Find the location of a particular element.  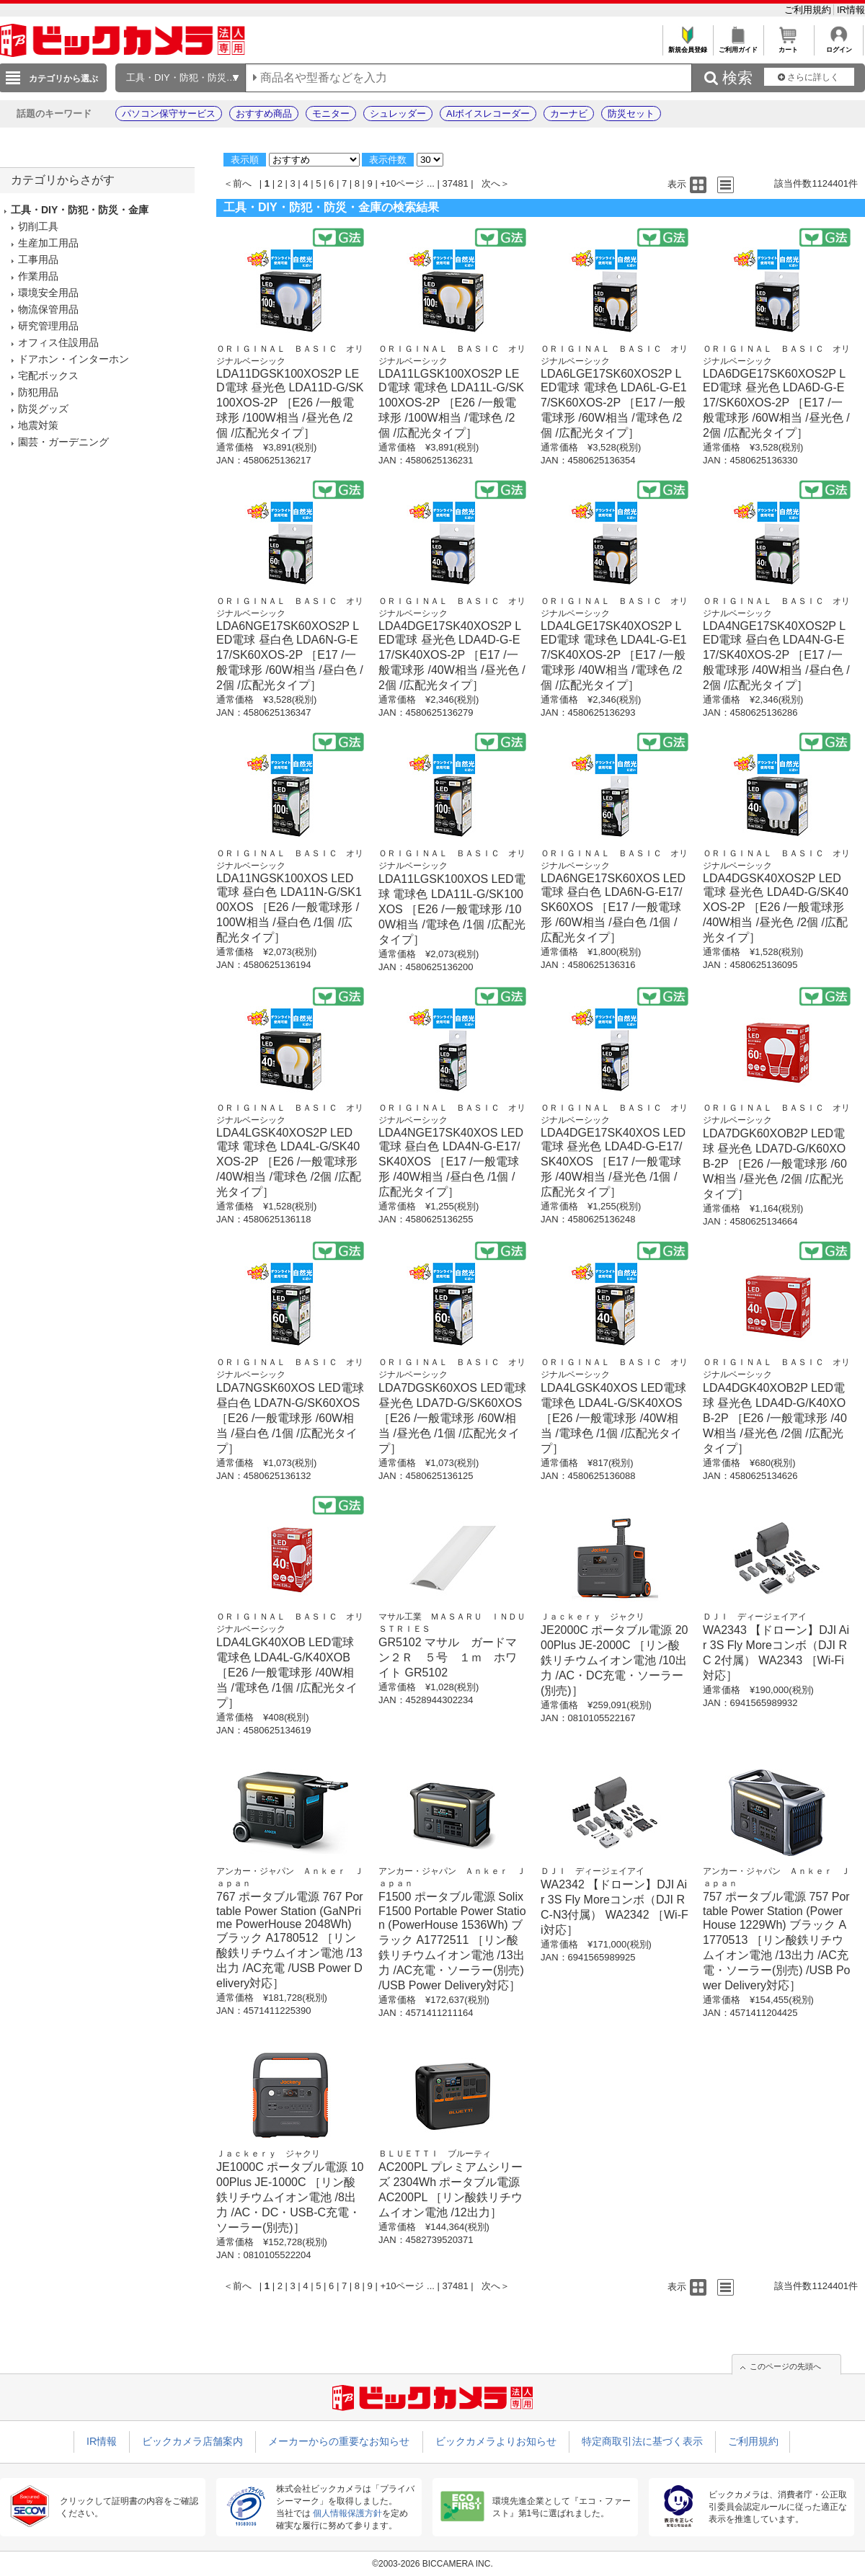

園芸・ガーデニング is located at coordinates (63, 442).